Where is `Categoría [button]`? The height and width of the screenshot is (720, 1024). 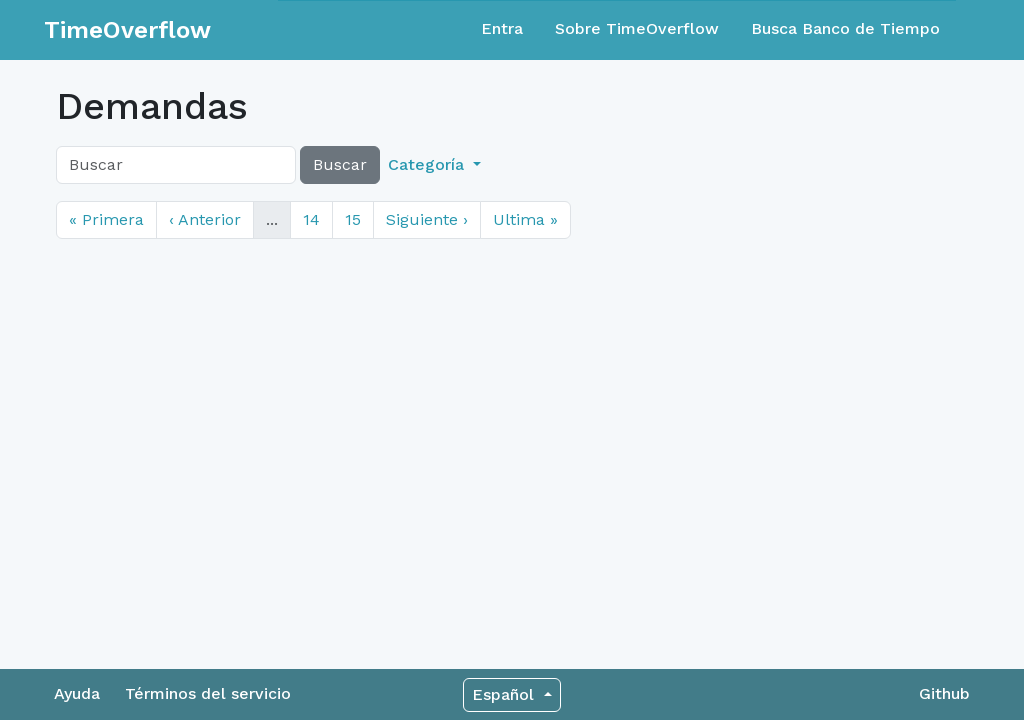 Categoría [button] is located at coordinates (428, 164).